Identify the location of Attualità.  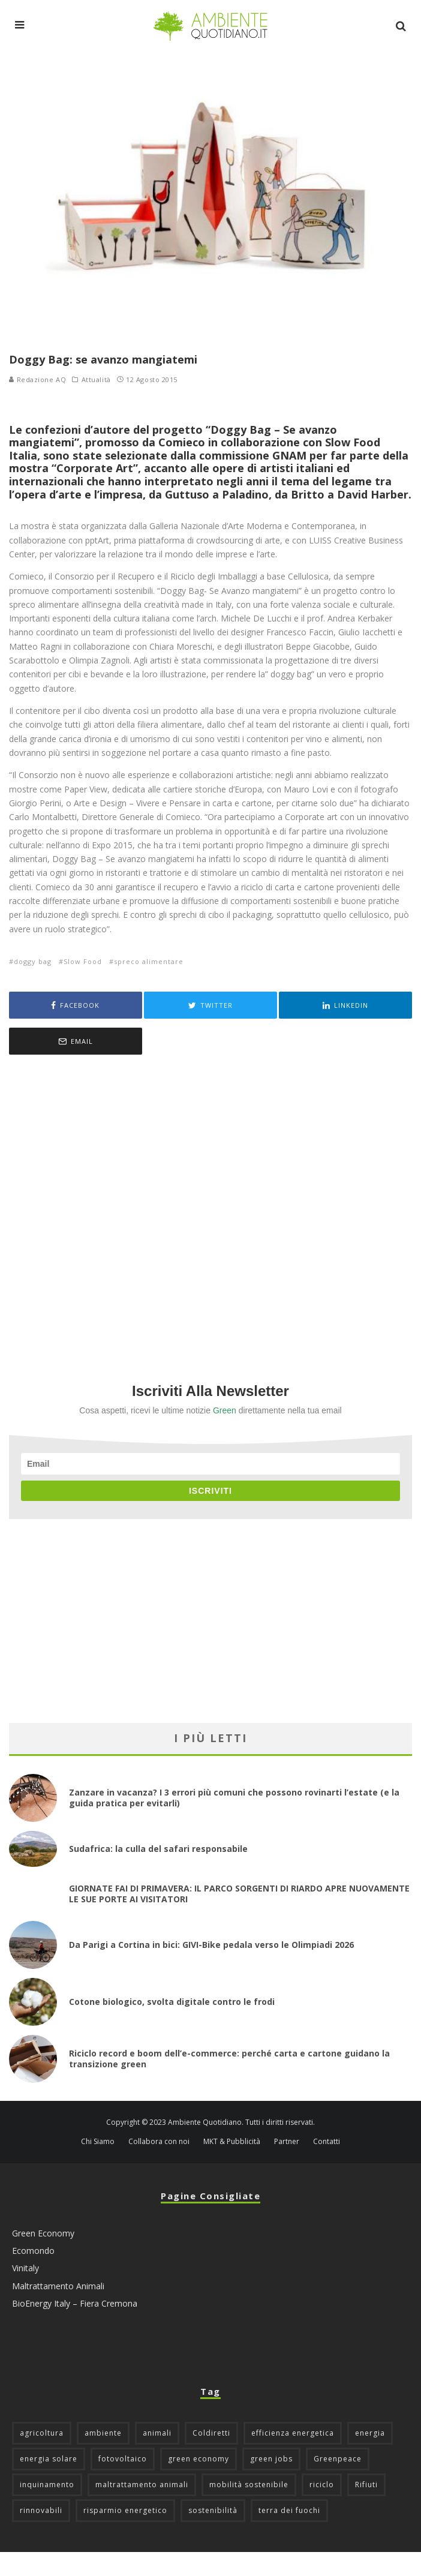
(96, 380).